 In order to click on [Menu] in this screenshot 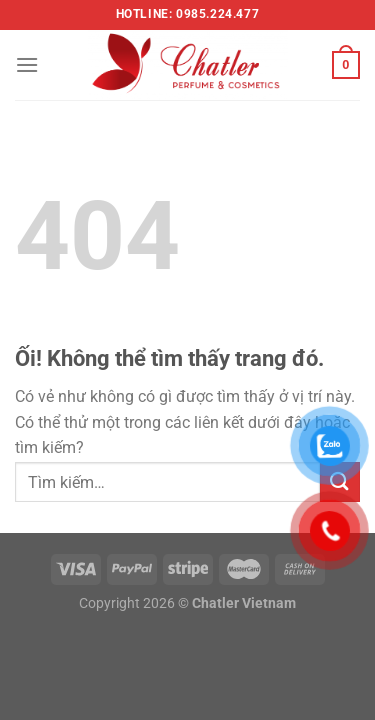, I will do `click(27, 64)`.